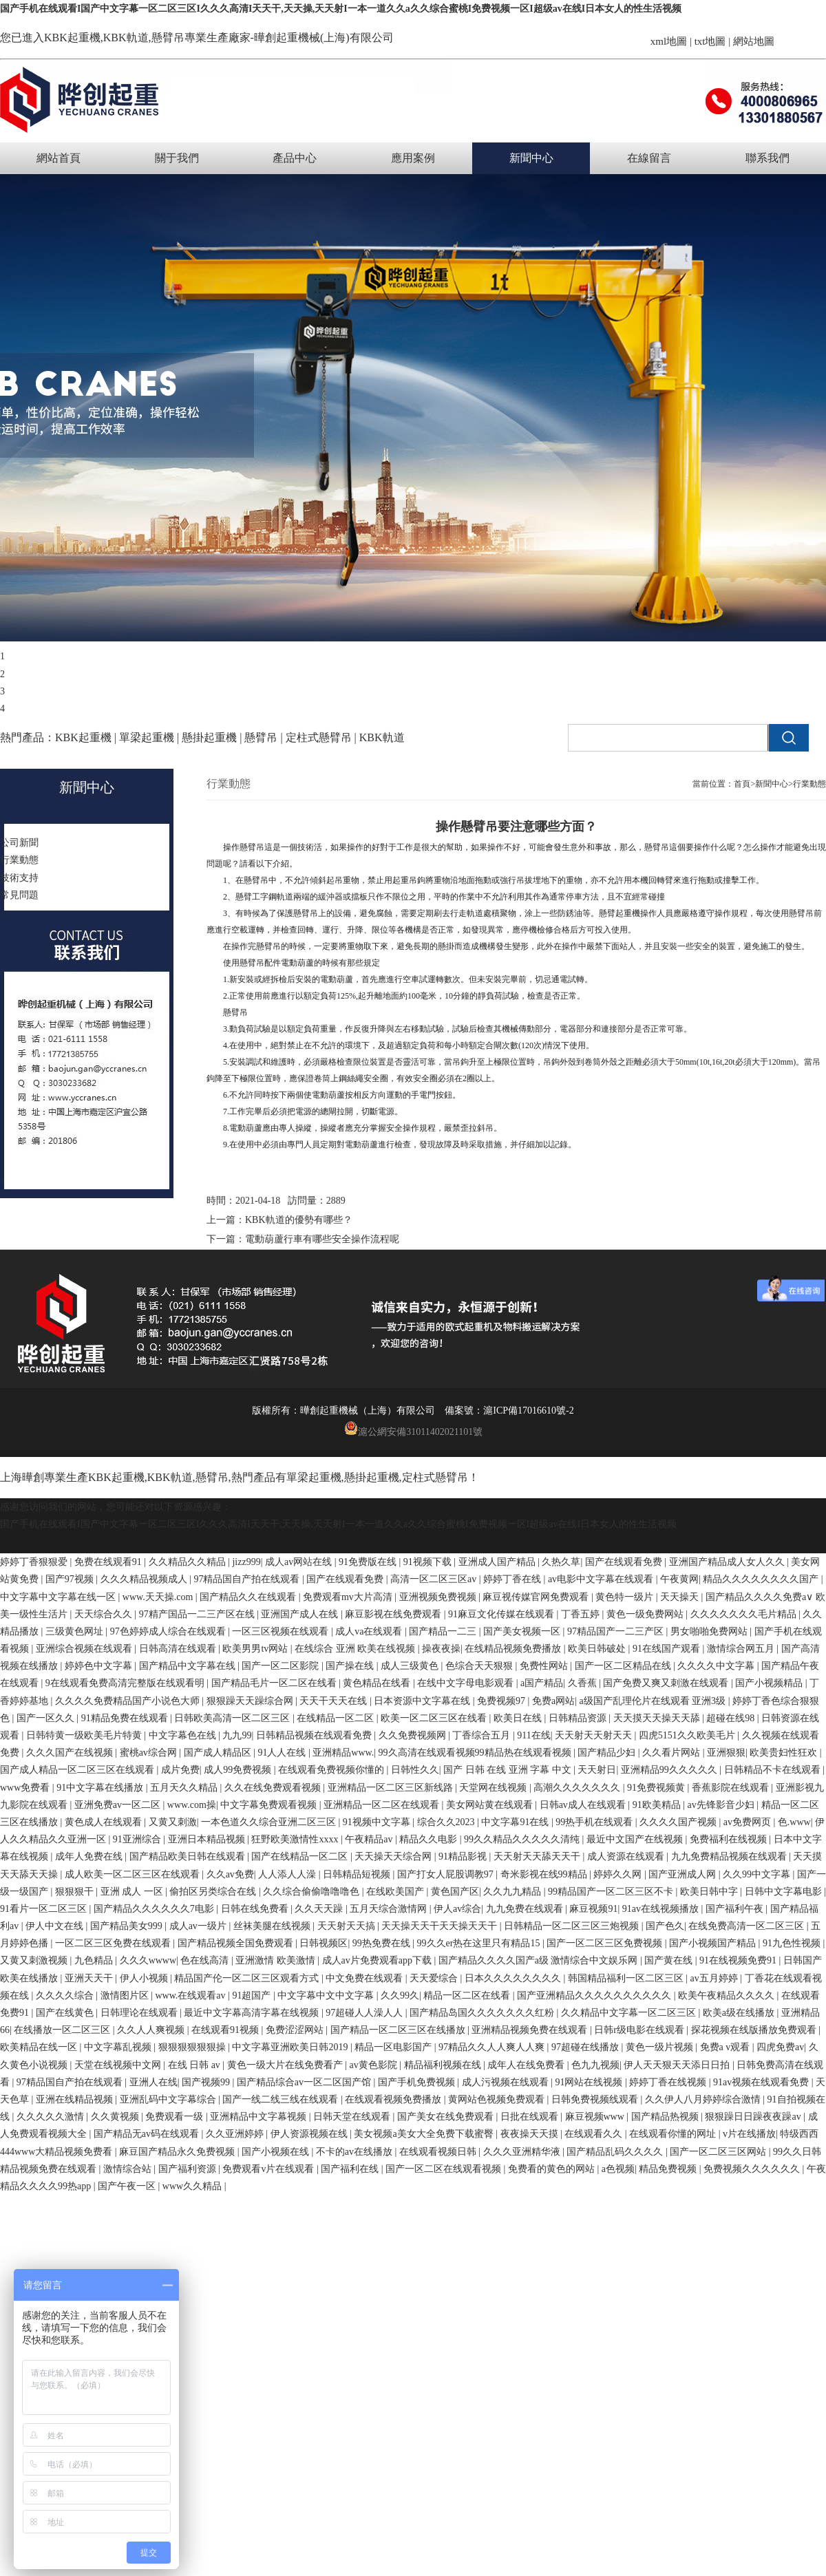  What do you see at coordinates (396, 1891) in the screenshot?
I see `在线欧美国产` at bounding box center [396, 1891].